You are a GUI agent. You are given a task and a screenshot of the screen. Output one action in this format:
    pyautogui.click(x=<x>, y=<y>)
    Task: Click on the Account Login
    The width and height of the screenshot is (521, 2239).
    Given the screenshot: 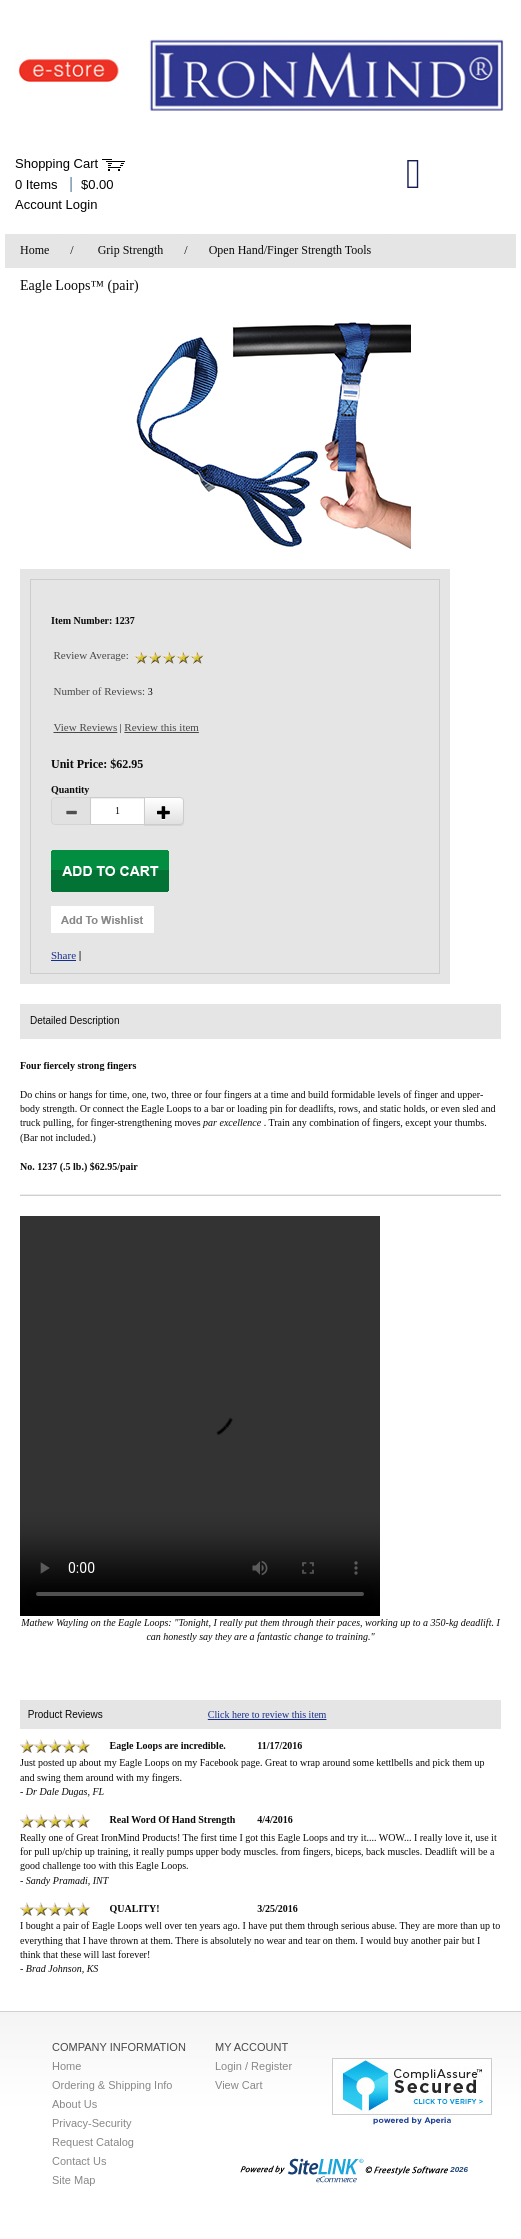 What is the action you would take?
    pyautogui.click(x=56, y=204)
    